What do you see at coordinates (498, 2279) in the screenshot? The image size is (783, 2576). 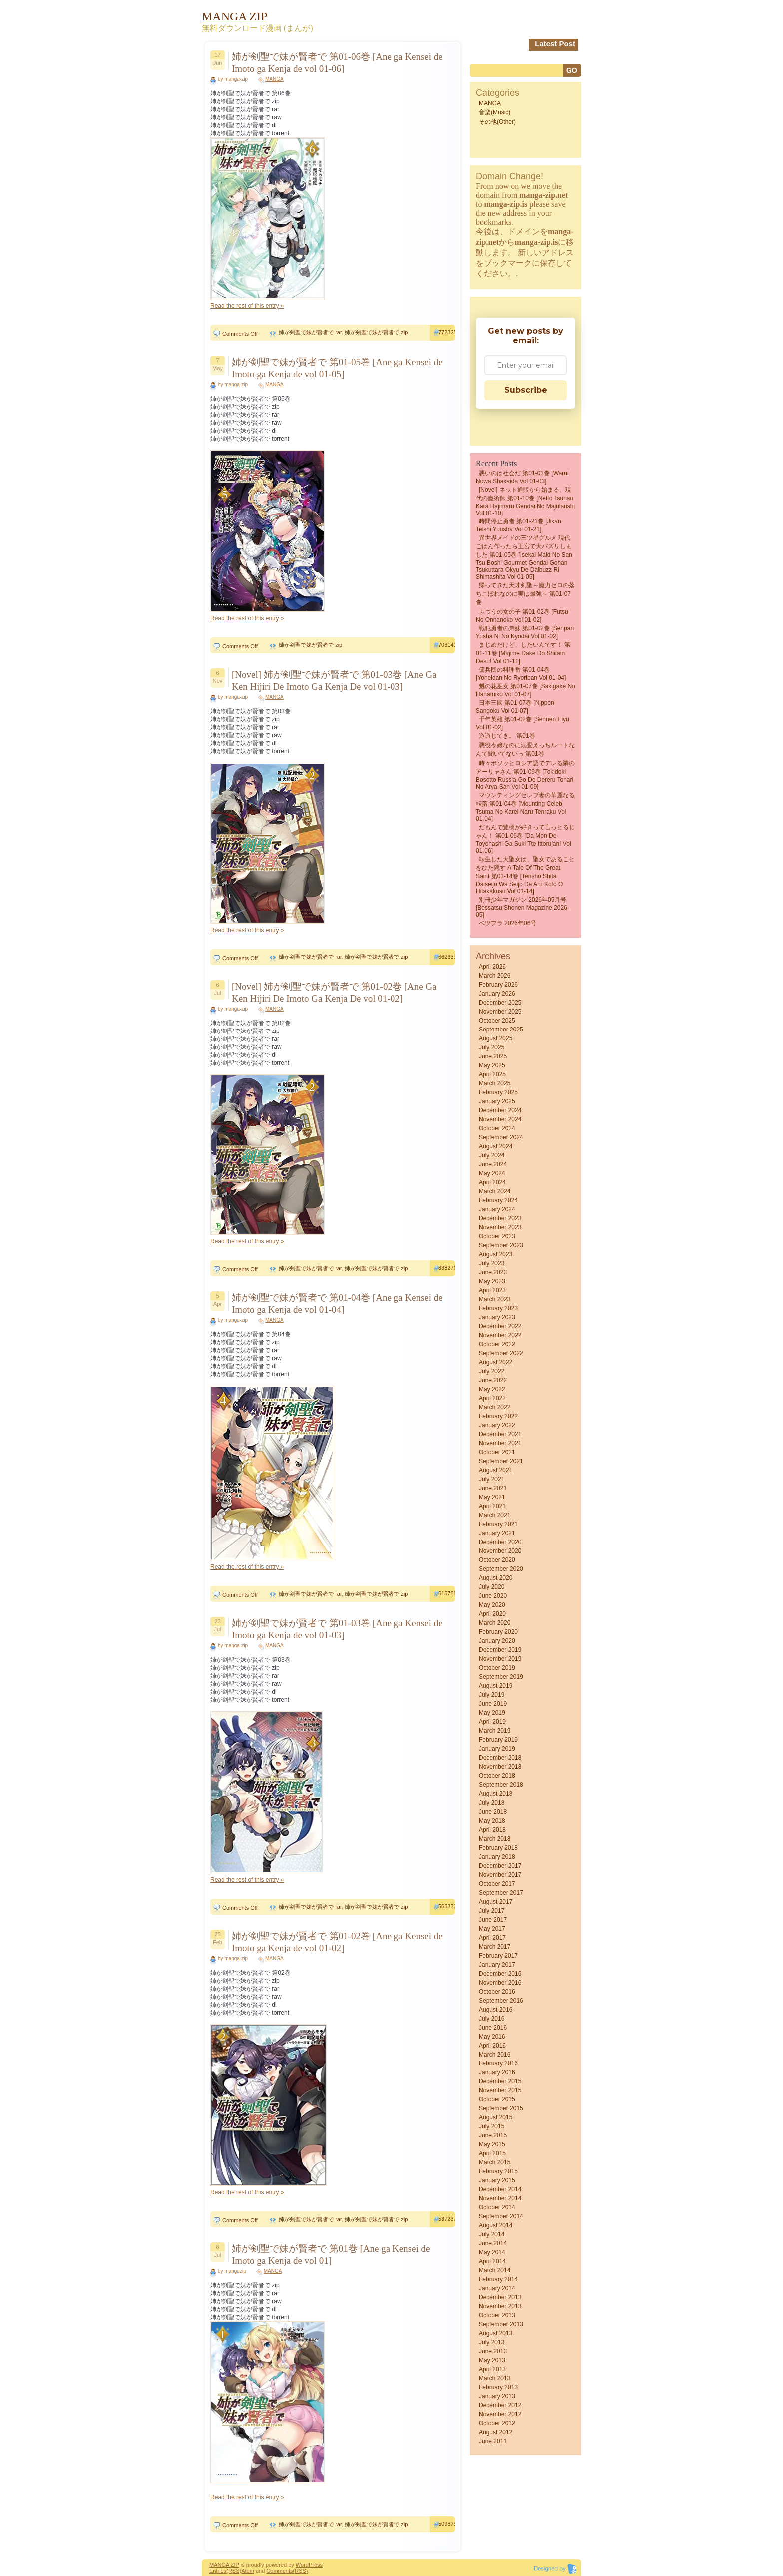 I see `February 2014` at bounding box center [498, 2279].